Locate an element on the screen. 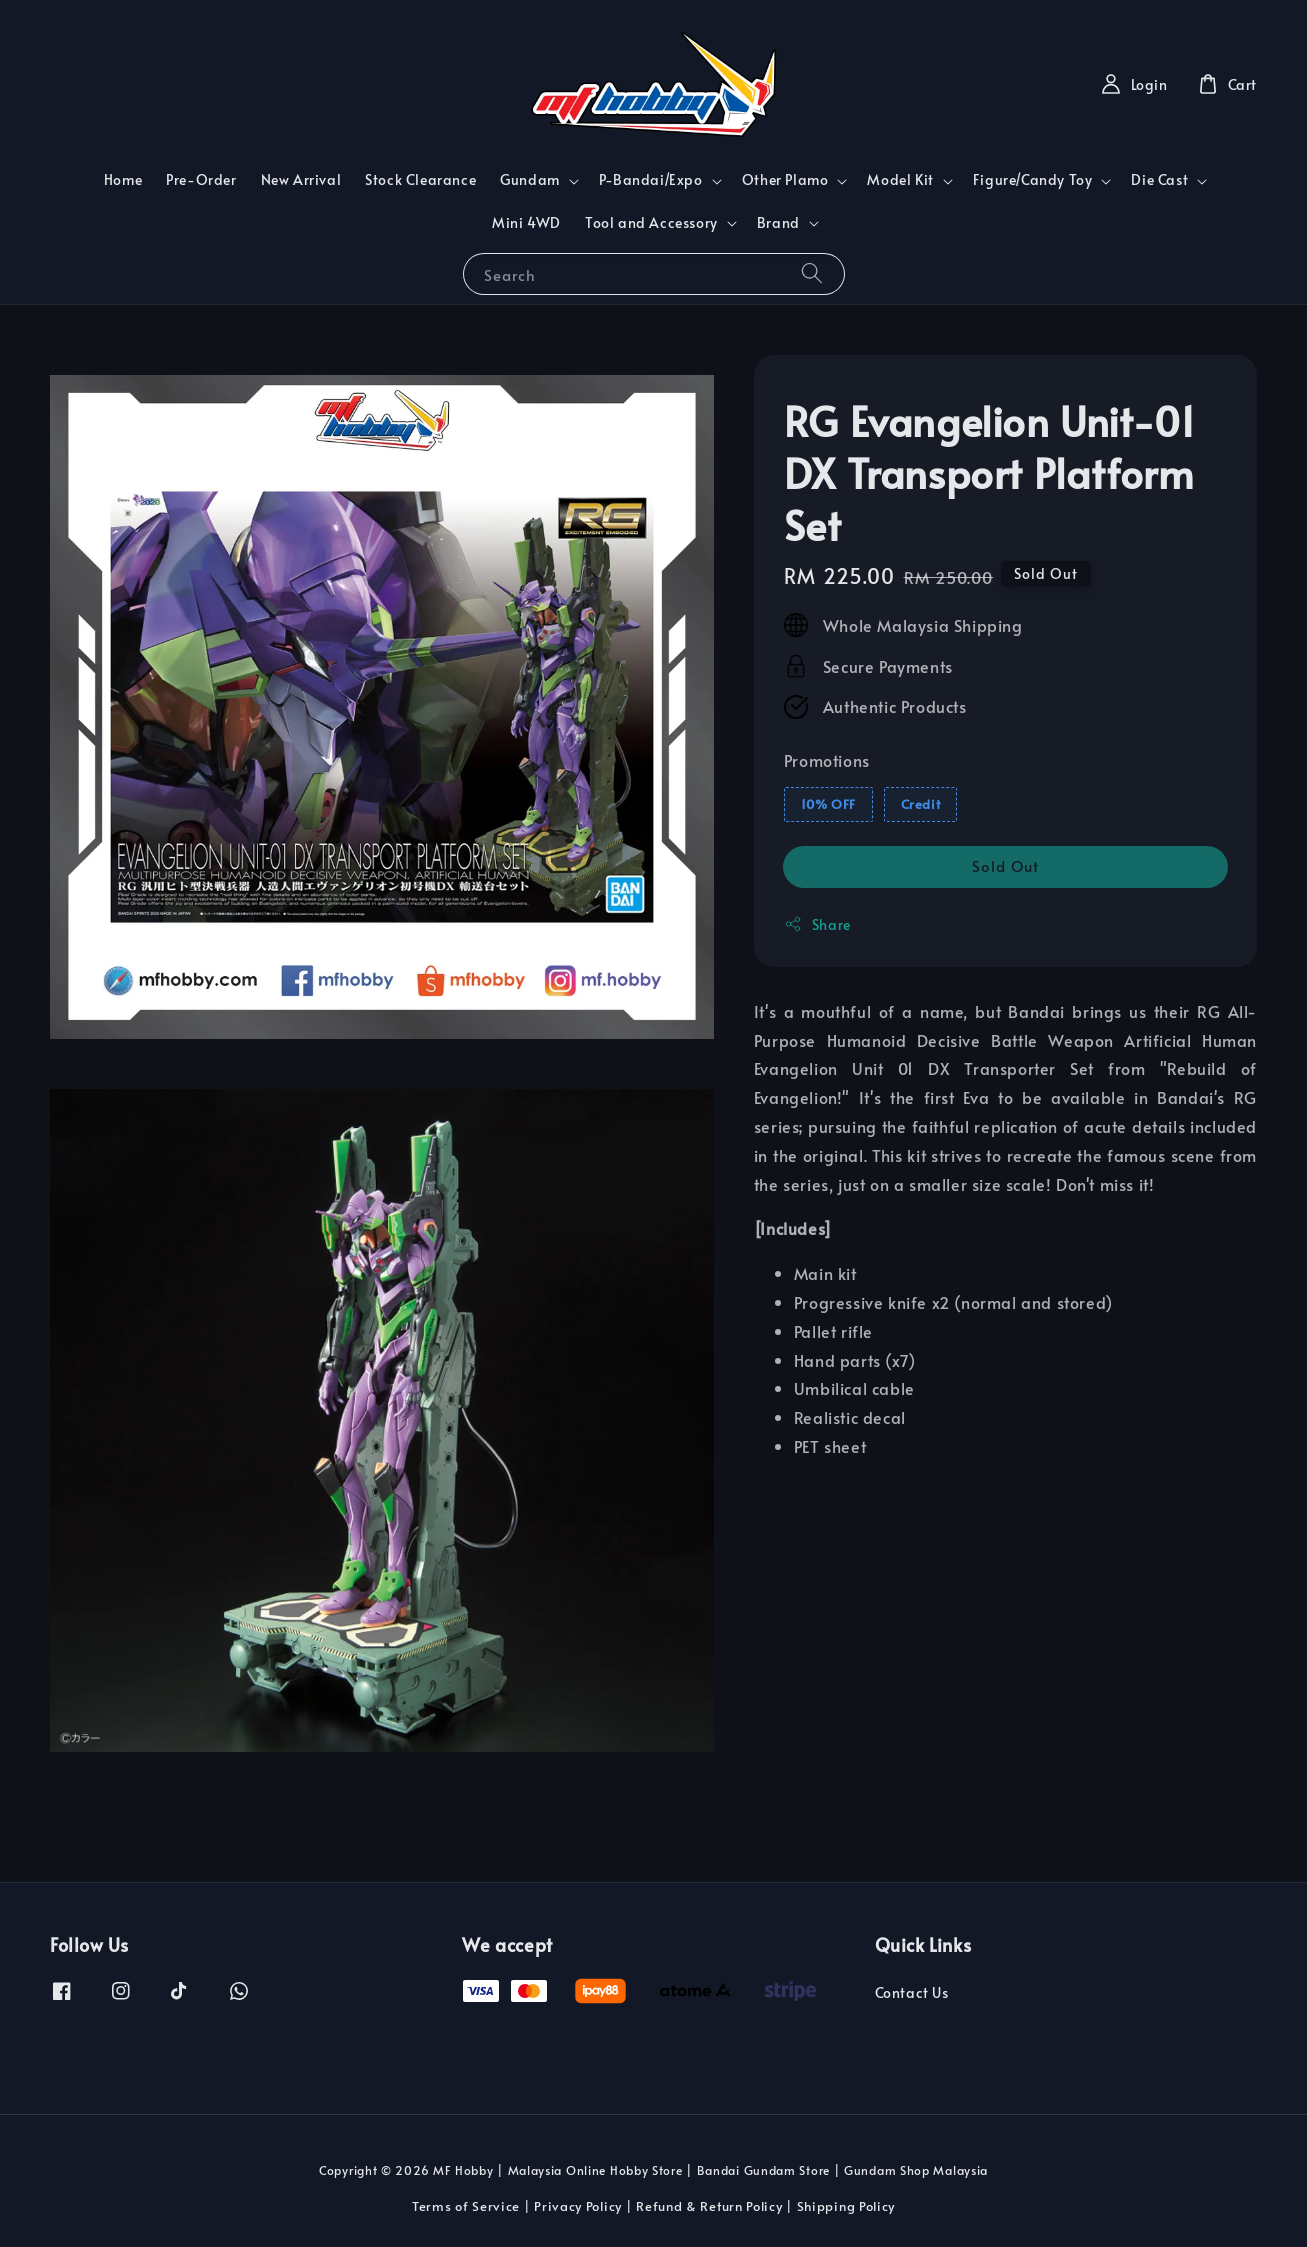  Model Kit is located at coordinates (900, 180).